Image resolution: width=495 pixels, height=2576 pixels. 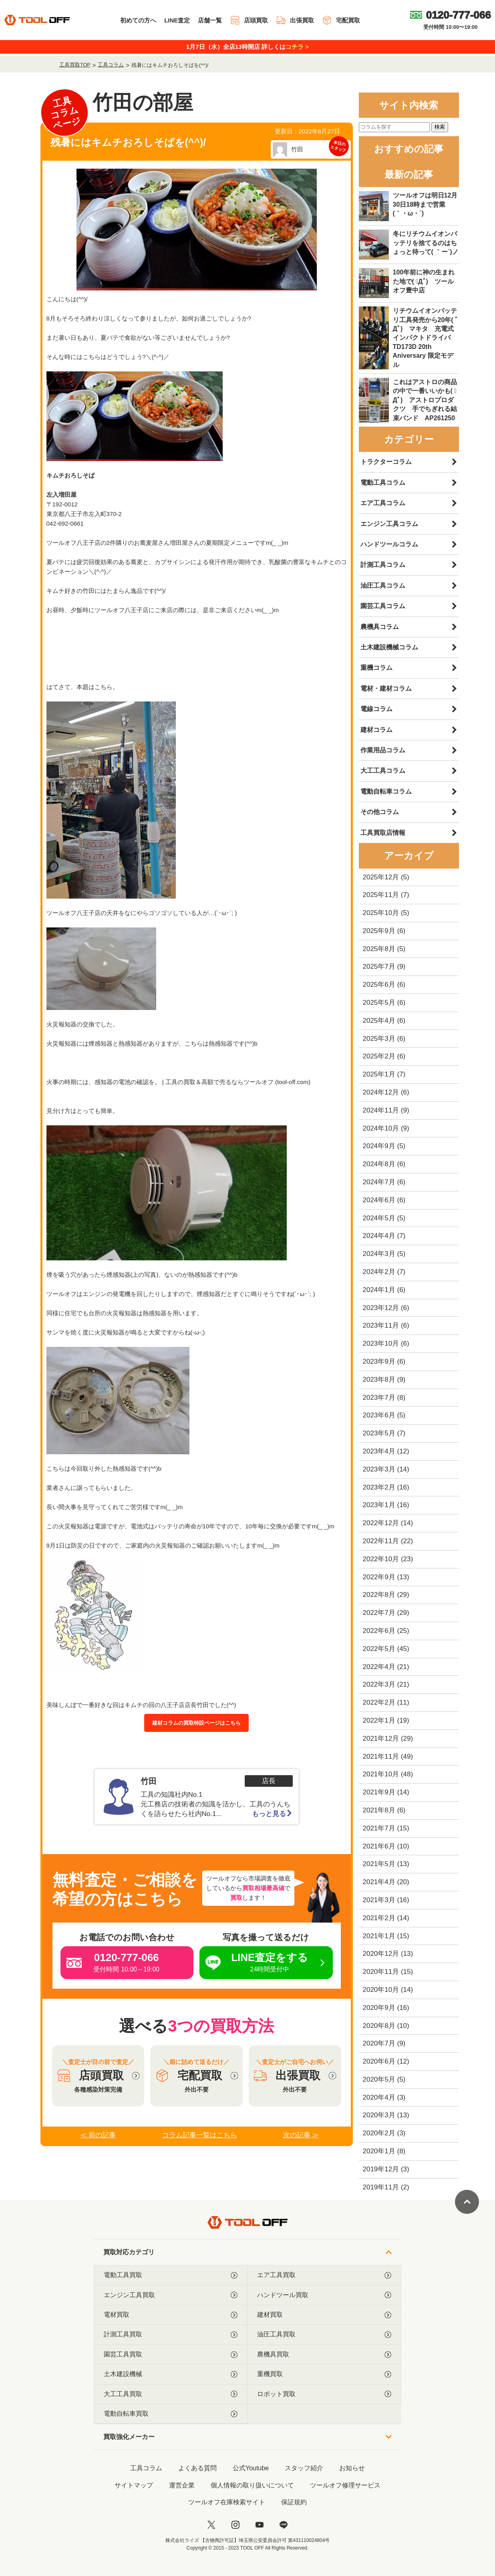 I want to click on 2021年10月, so click(x=381, y=1774).